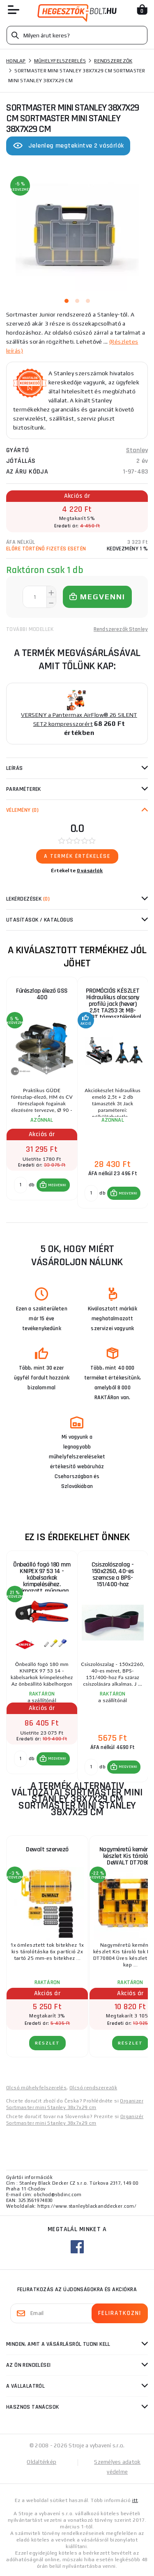 Image resolution: width=154 pixels, height=2576 pixels. I want to click on Vélemény, so click(22, 810).